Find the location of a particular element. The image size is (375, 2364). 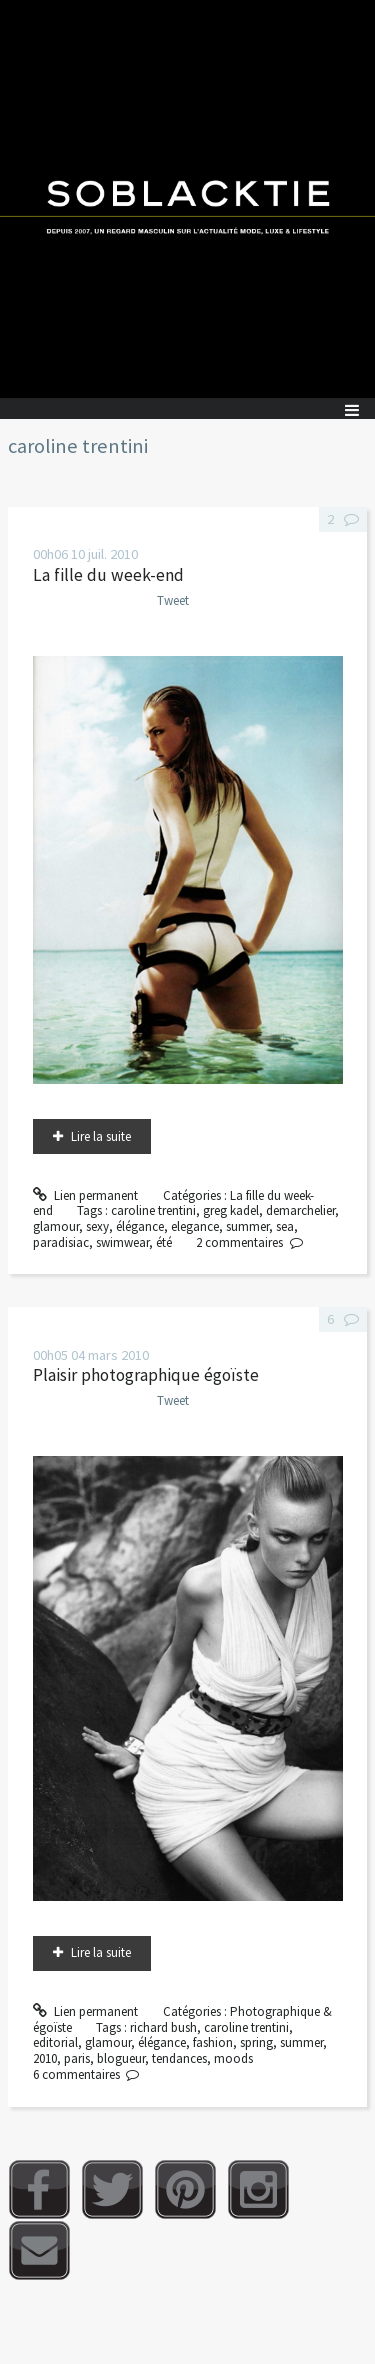

blogueur is located at coordinates (121, 2058).